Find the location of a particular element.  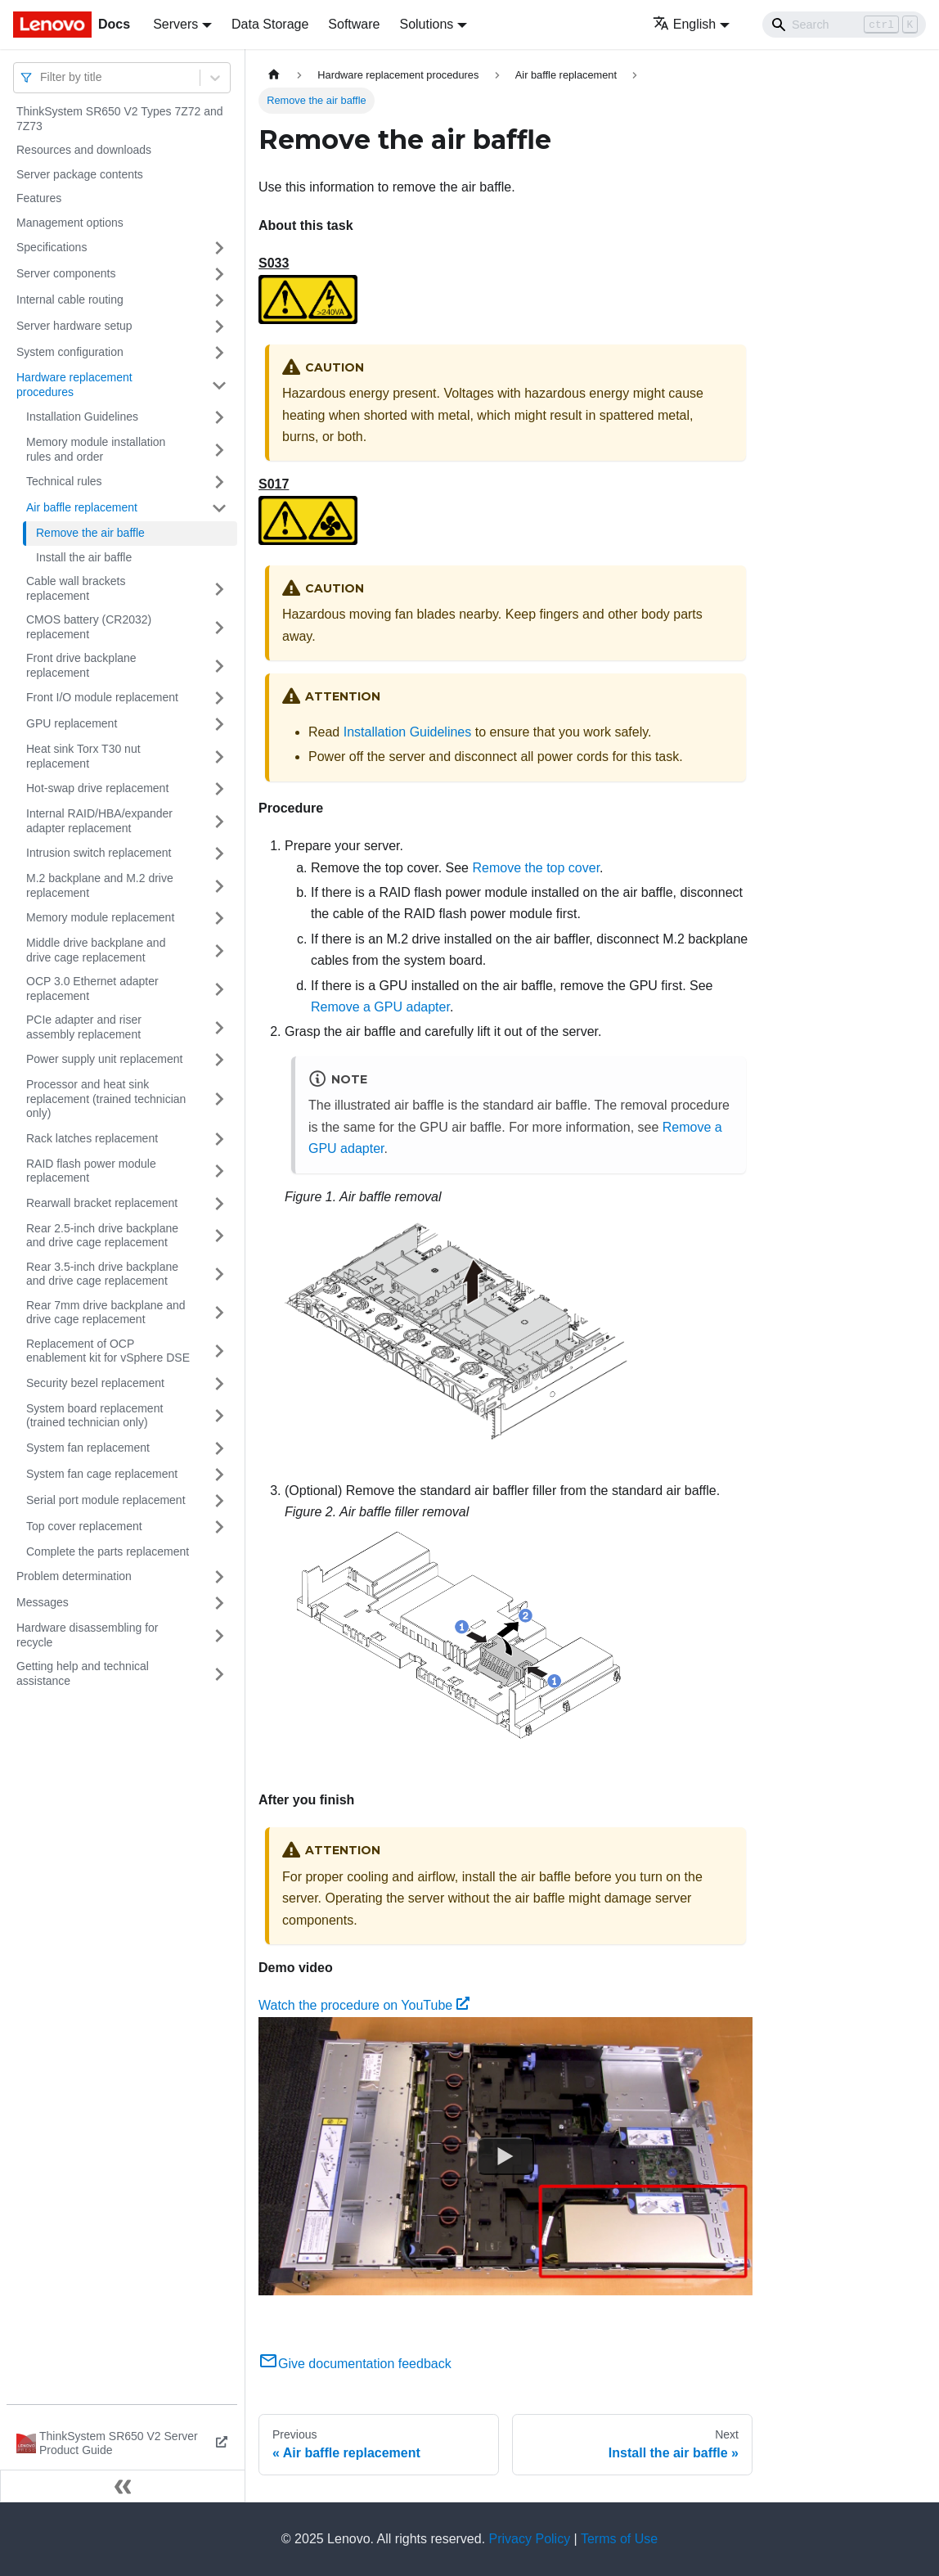

Server package contents is located at coordinates (79, 174).